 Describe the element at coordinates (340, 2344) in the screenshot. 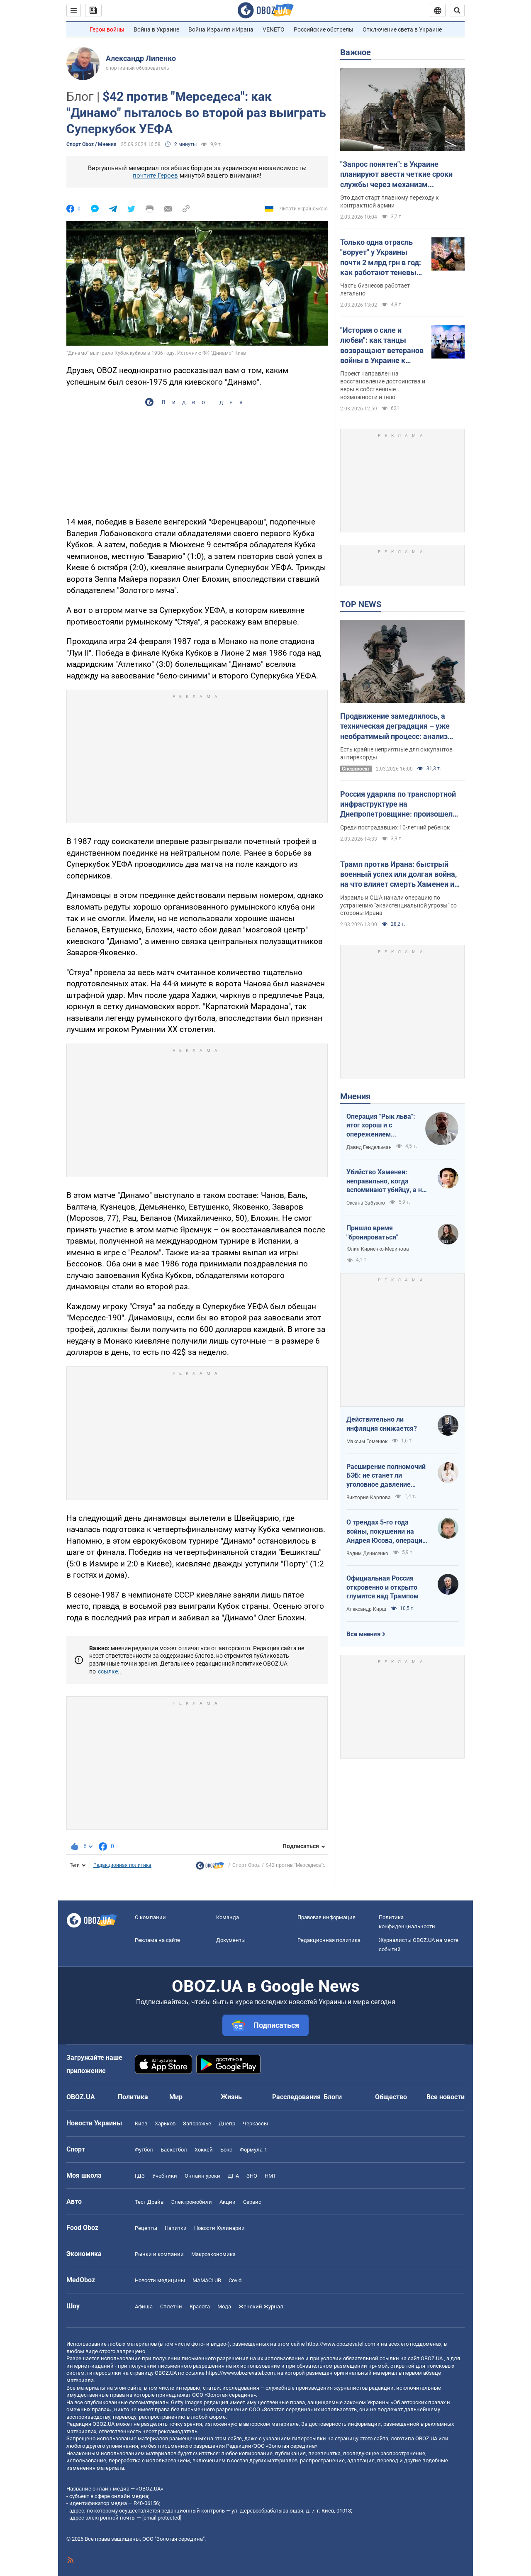

I see `https://www.obozrevatel.com` at that location.